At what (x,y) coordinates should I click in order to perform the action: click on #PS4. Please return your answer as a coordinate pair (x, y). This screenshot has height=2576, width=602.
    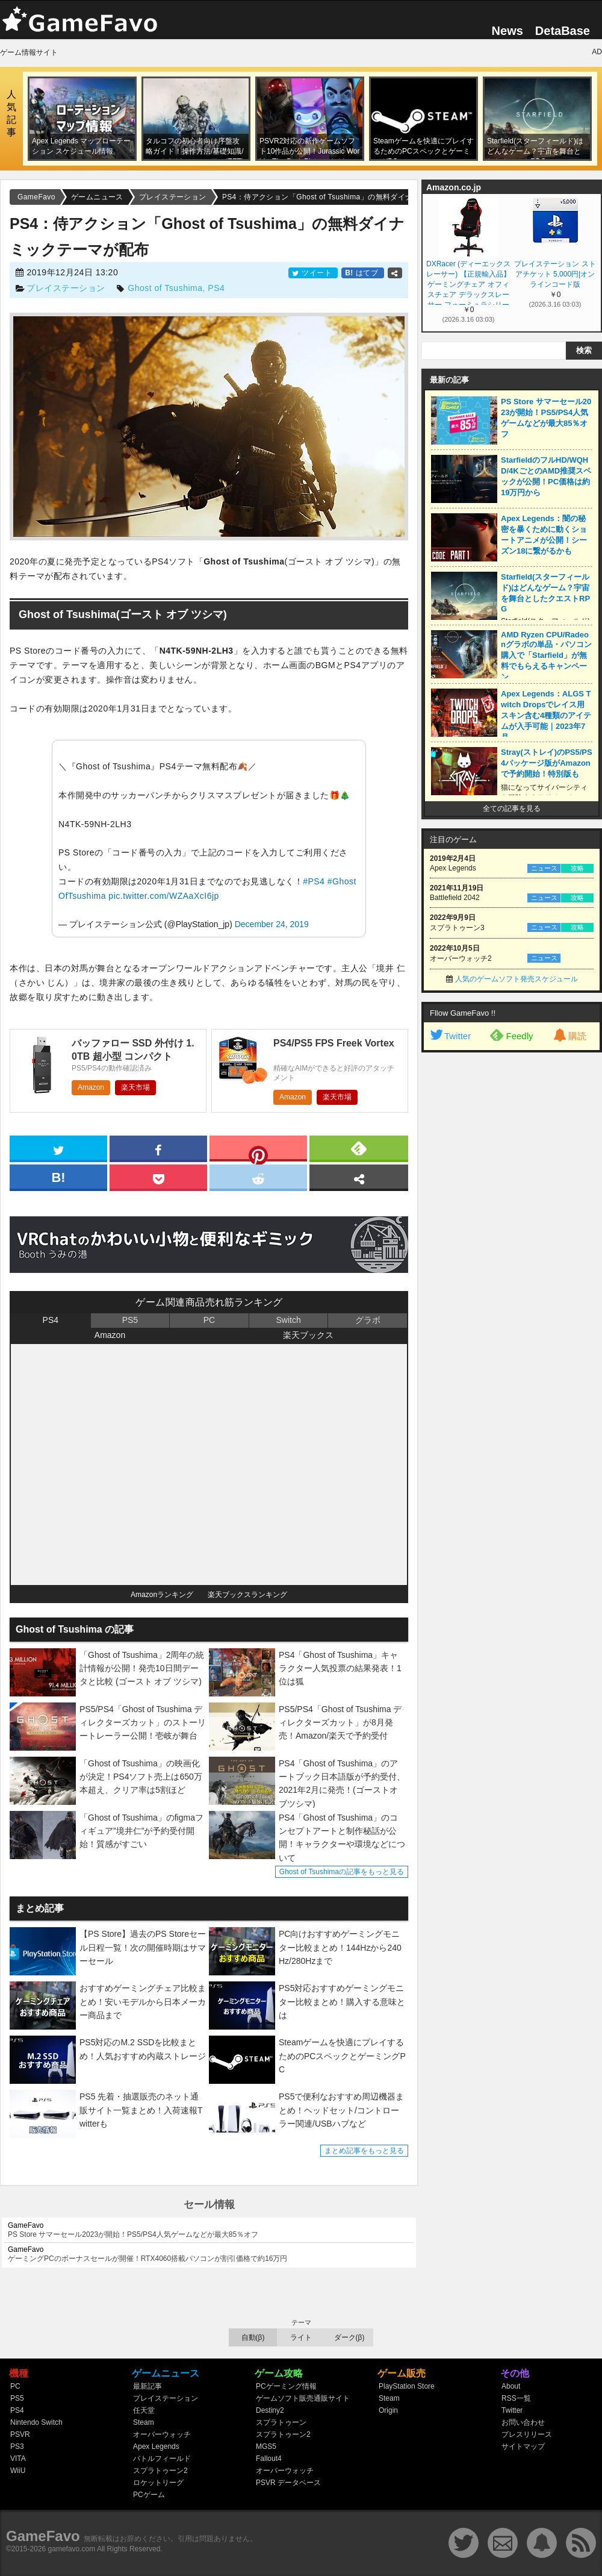
    Looking at the image, I should click on (313, 881).